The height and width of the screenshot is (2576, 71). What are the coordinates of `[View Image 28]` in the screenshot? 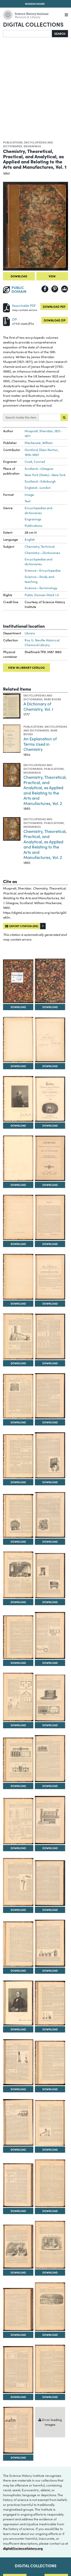 It's located at (18, 1760).